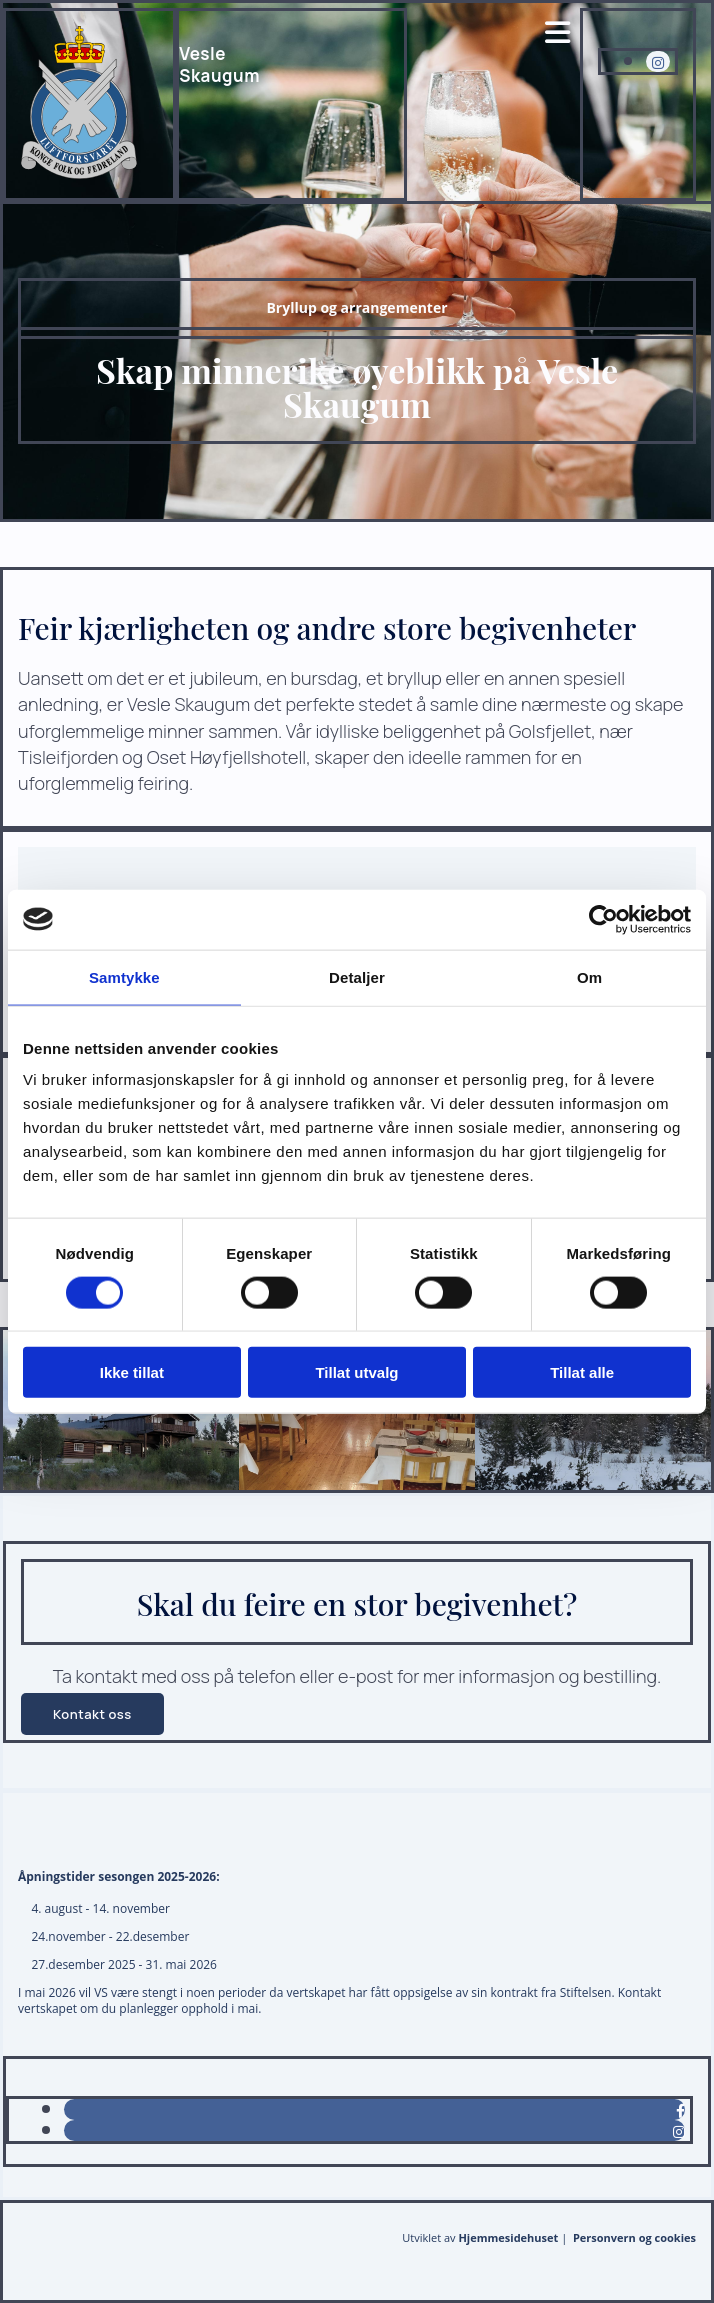 The height and width of the screenshot is (2303, 714). I want to click on Ikke tillat, so click(132, 1372).